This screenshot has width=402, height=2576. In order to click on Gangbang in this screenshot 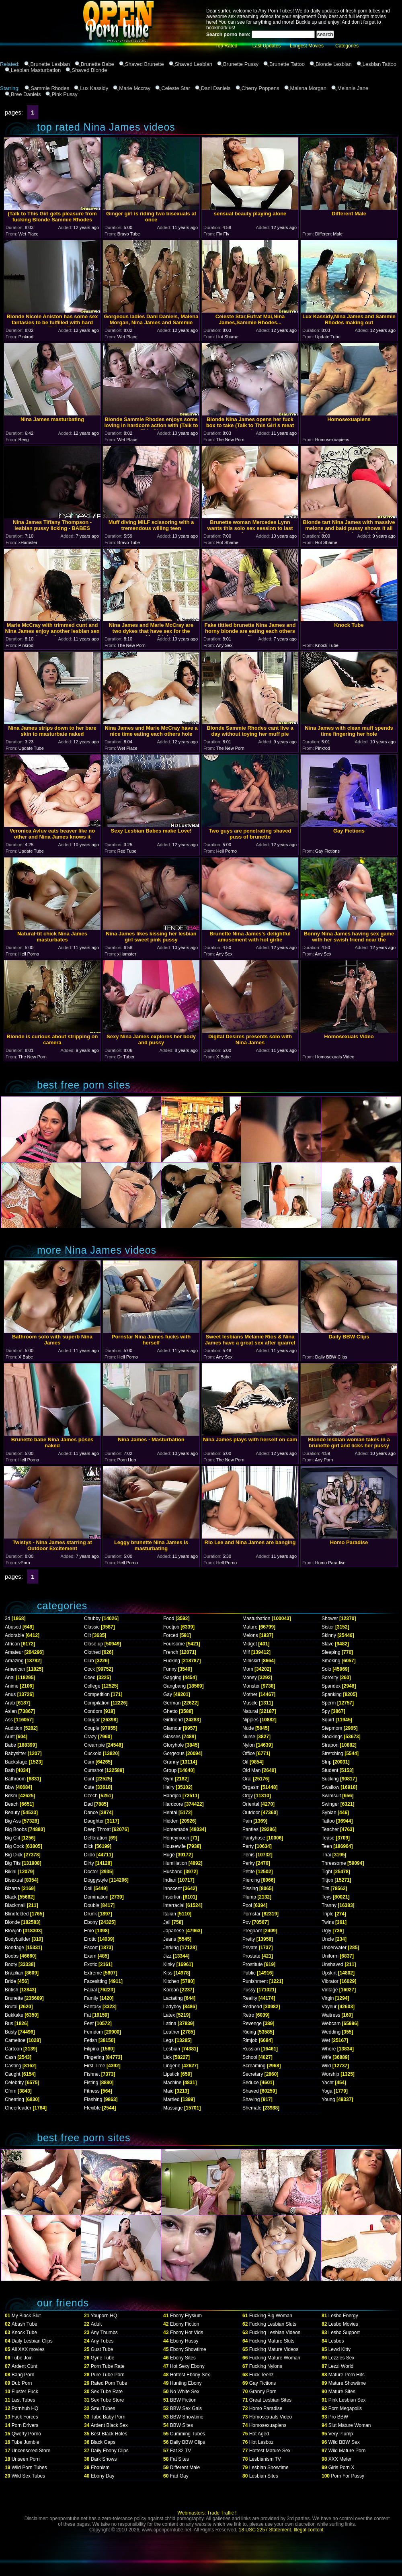, I will do `click(174, 1686)`.